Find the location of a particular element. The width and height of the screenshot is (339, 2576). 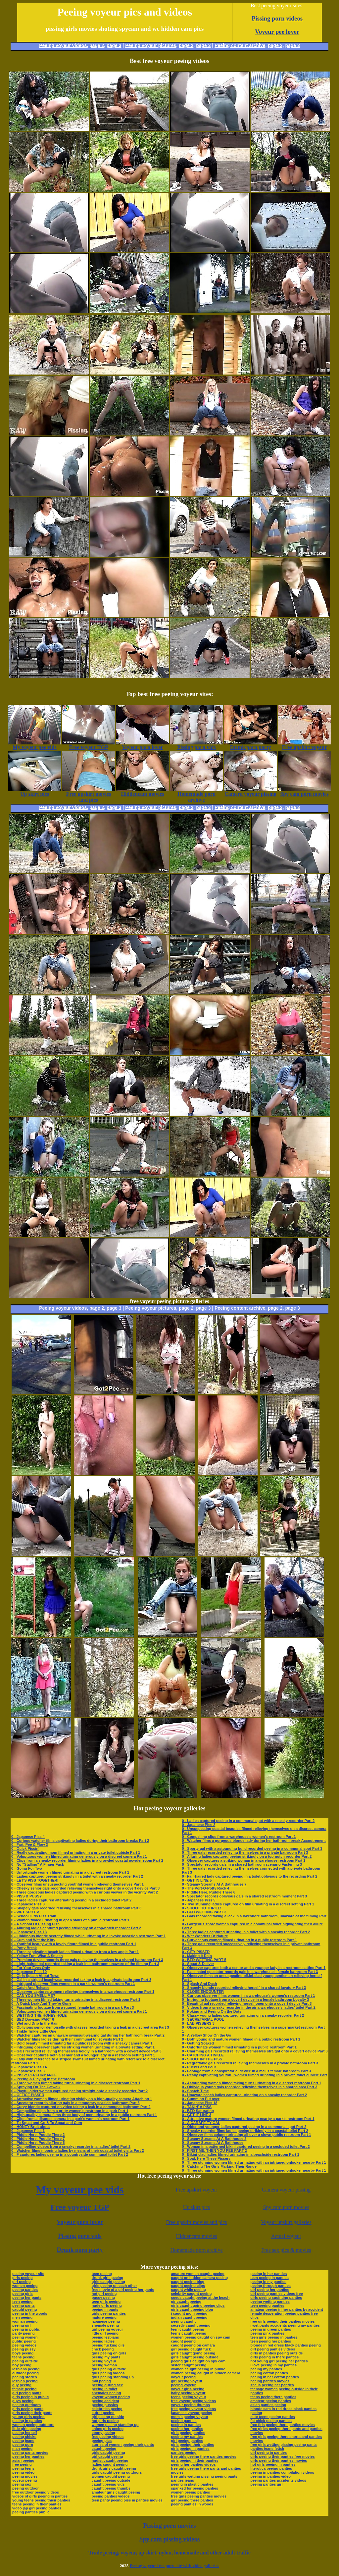

0 - Unfortunate women filmed urinating in a public restroom Part 1 is located at coordinates (239, 2047).